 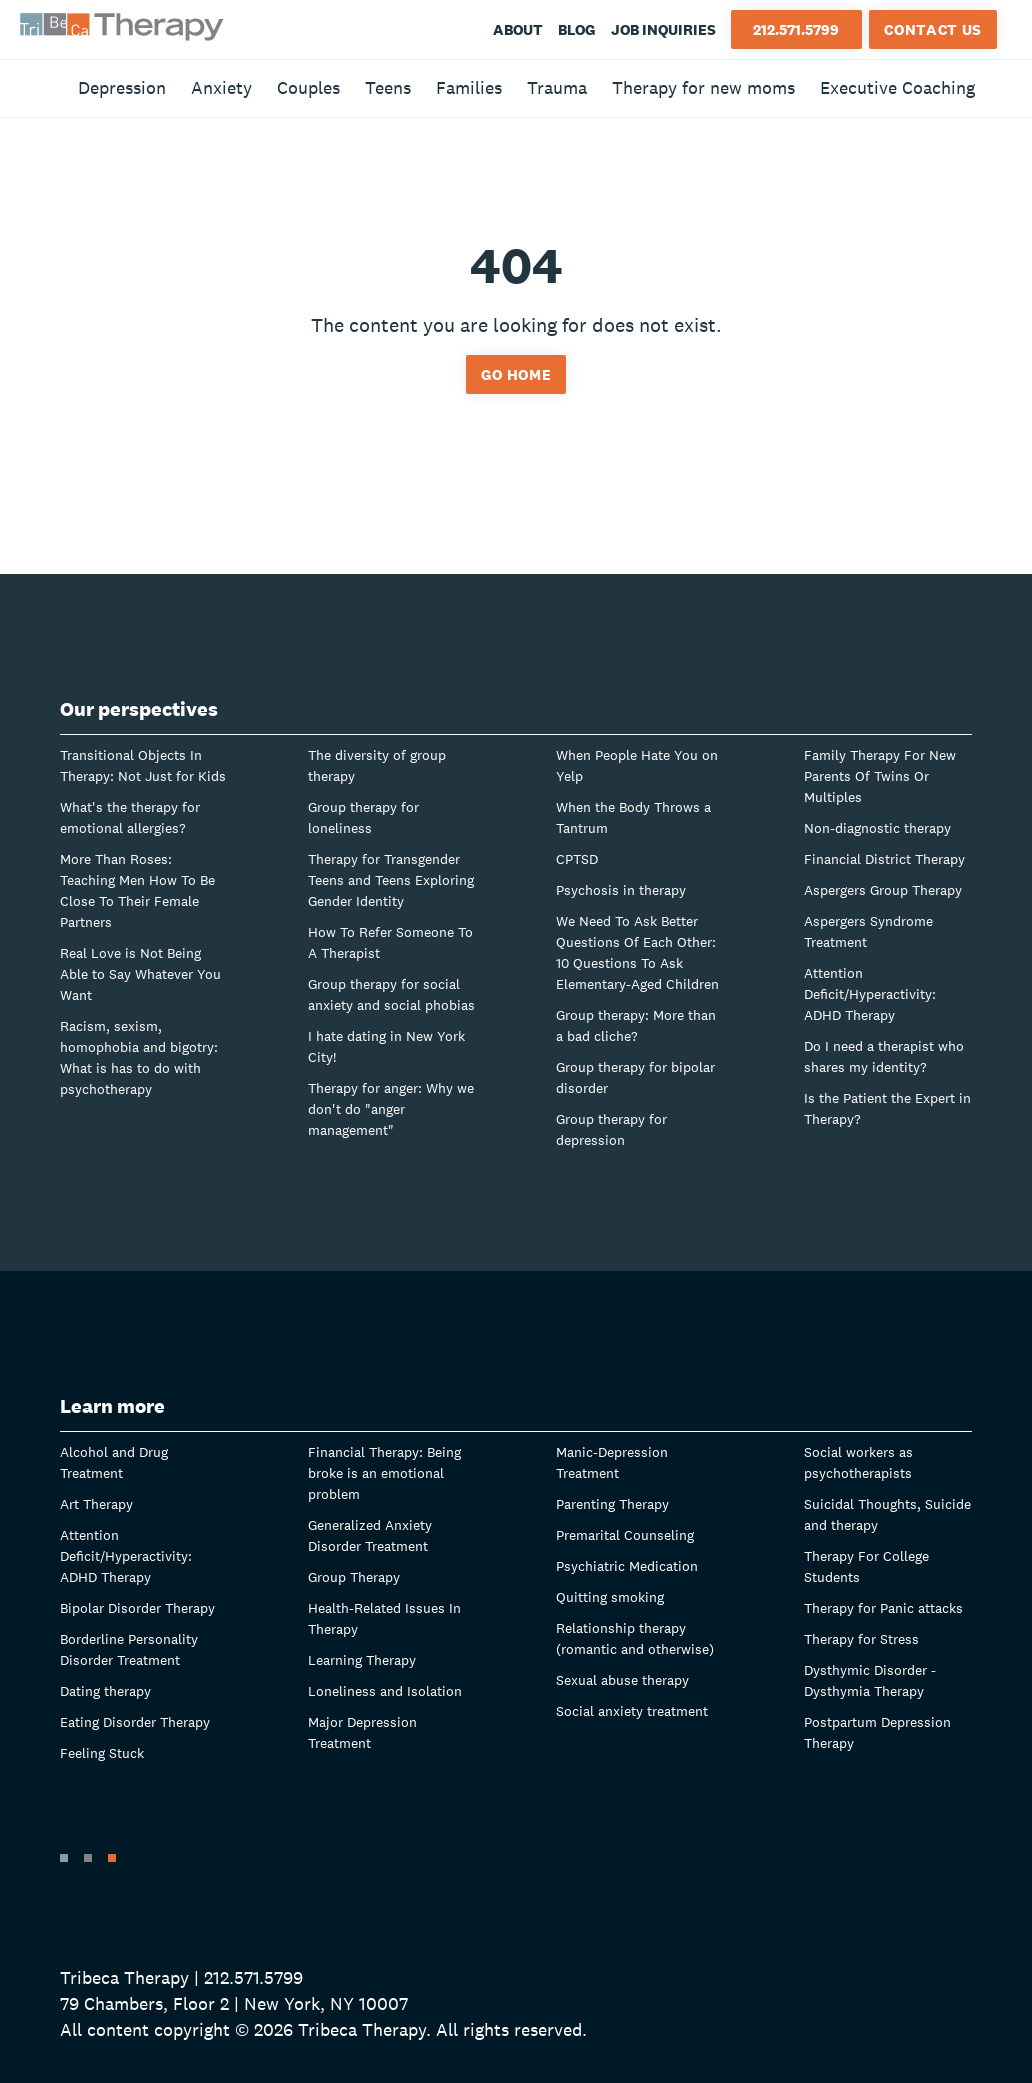 What do you see at coordinates (897, 87) in the screenshot?
I see `Executive Coaching` at bounding box center [897, 87].